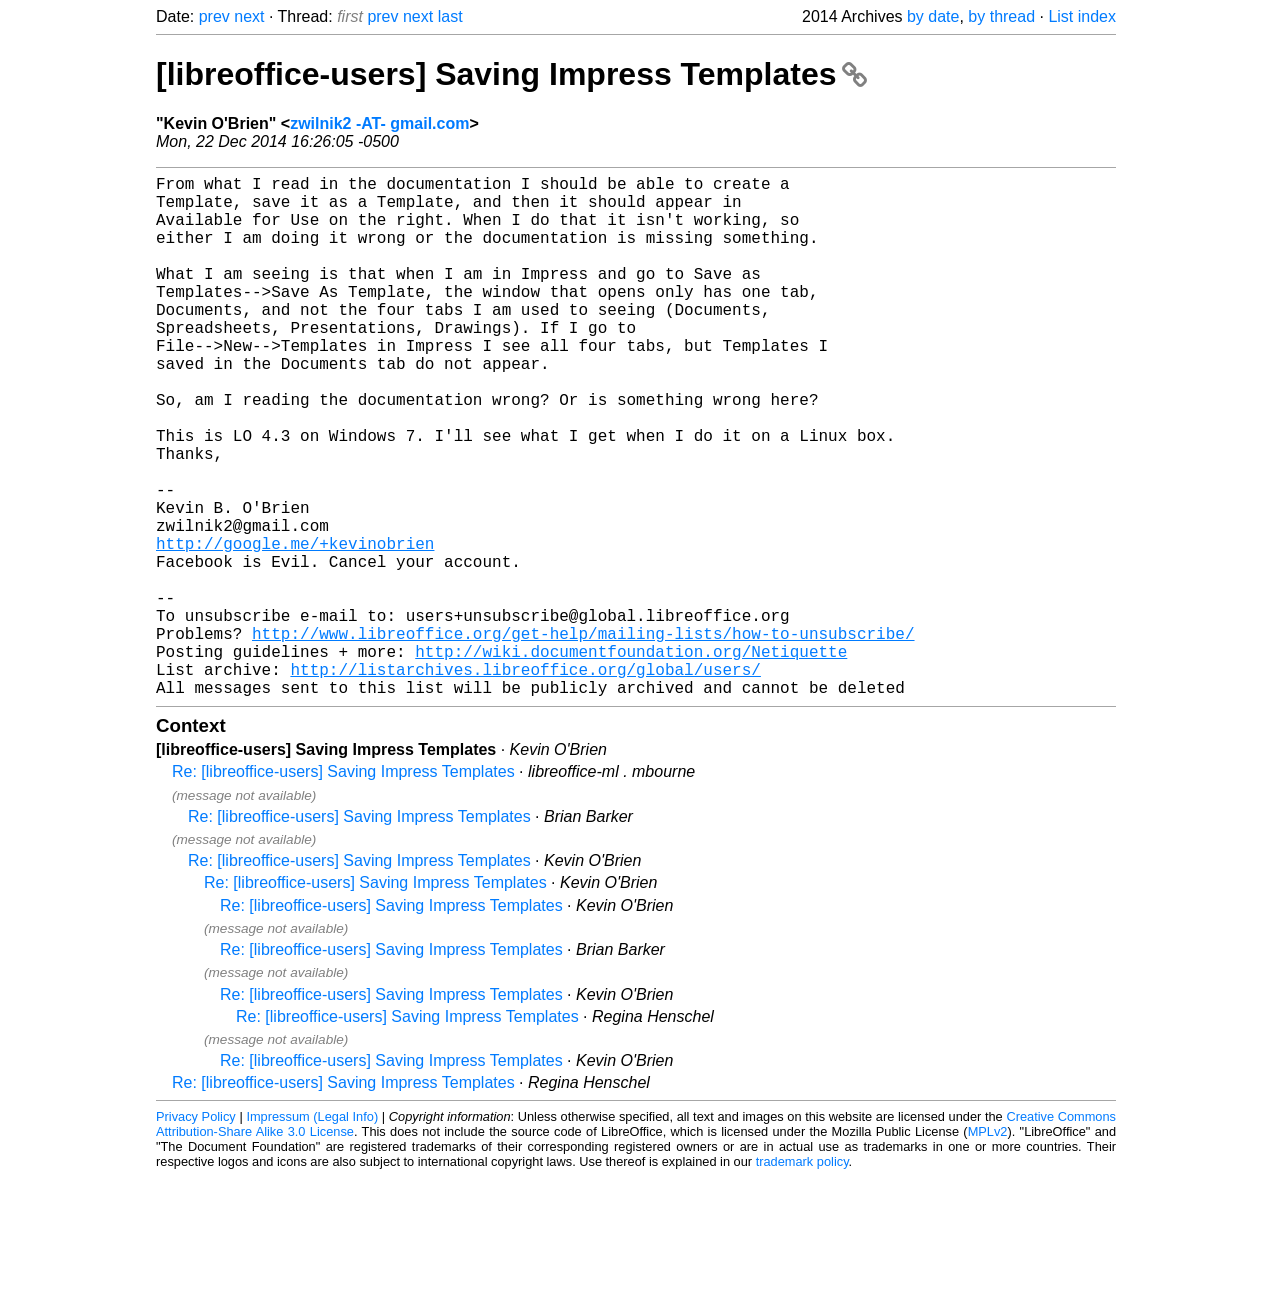  I want to click on next, so click(249, 16).